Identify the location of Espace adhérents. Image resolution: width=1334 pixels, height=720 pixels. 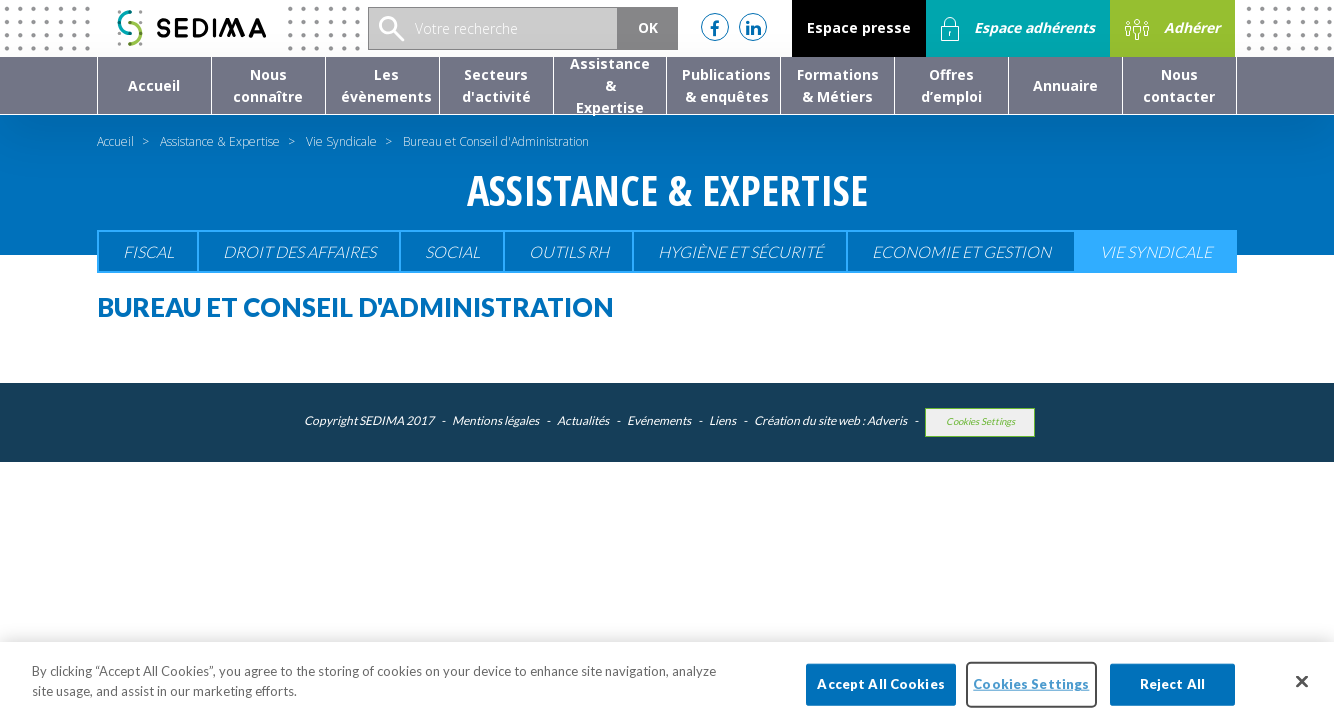
(1018, 29).